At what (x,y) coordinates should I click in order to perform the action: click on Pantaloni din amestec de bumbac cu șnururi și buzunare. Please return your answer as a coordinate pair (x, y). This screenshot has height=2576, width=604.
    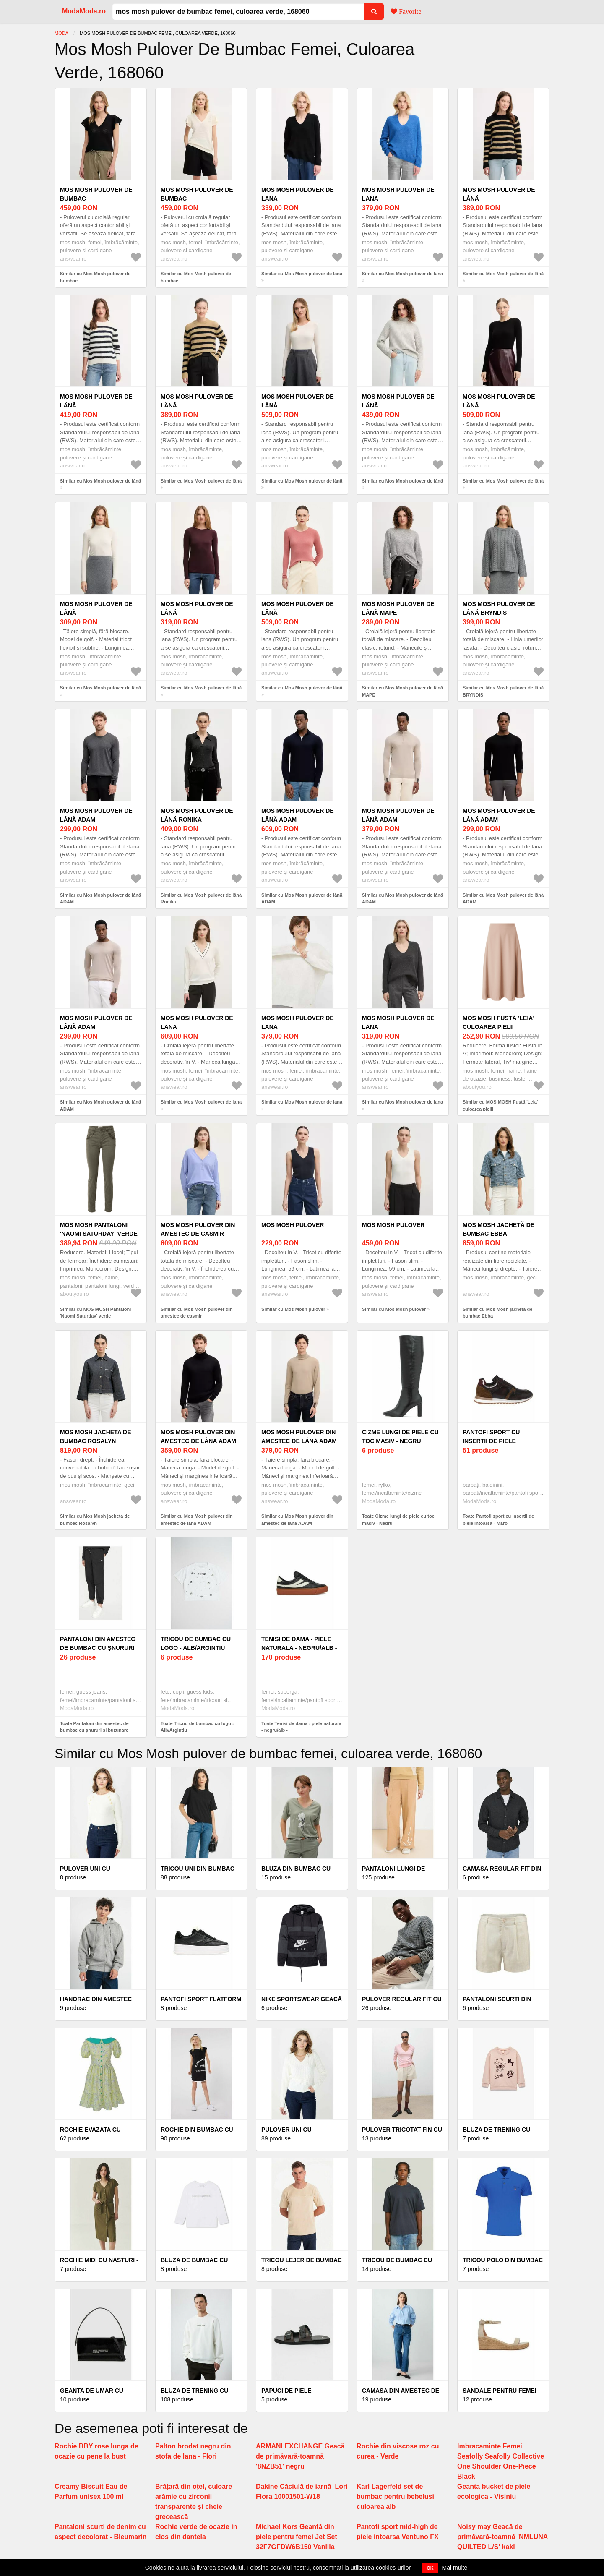
    Looking at the image, I should click on (97, 1648).